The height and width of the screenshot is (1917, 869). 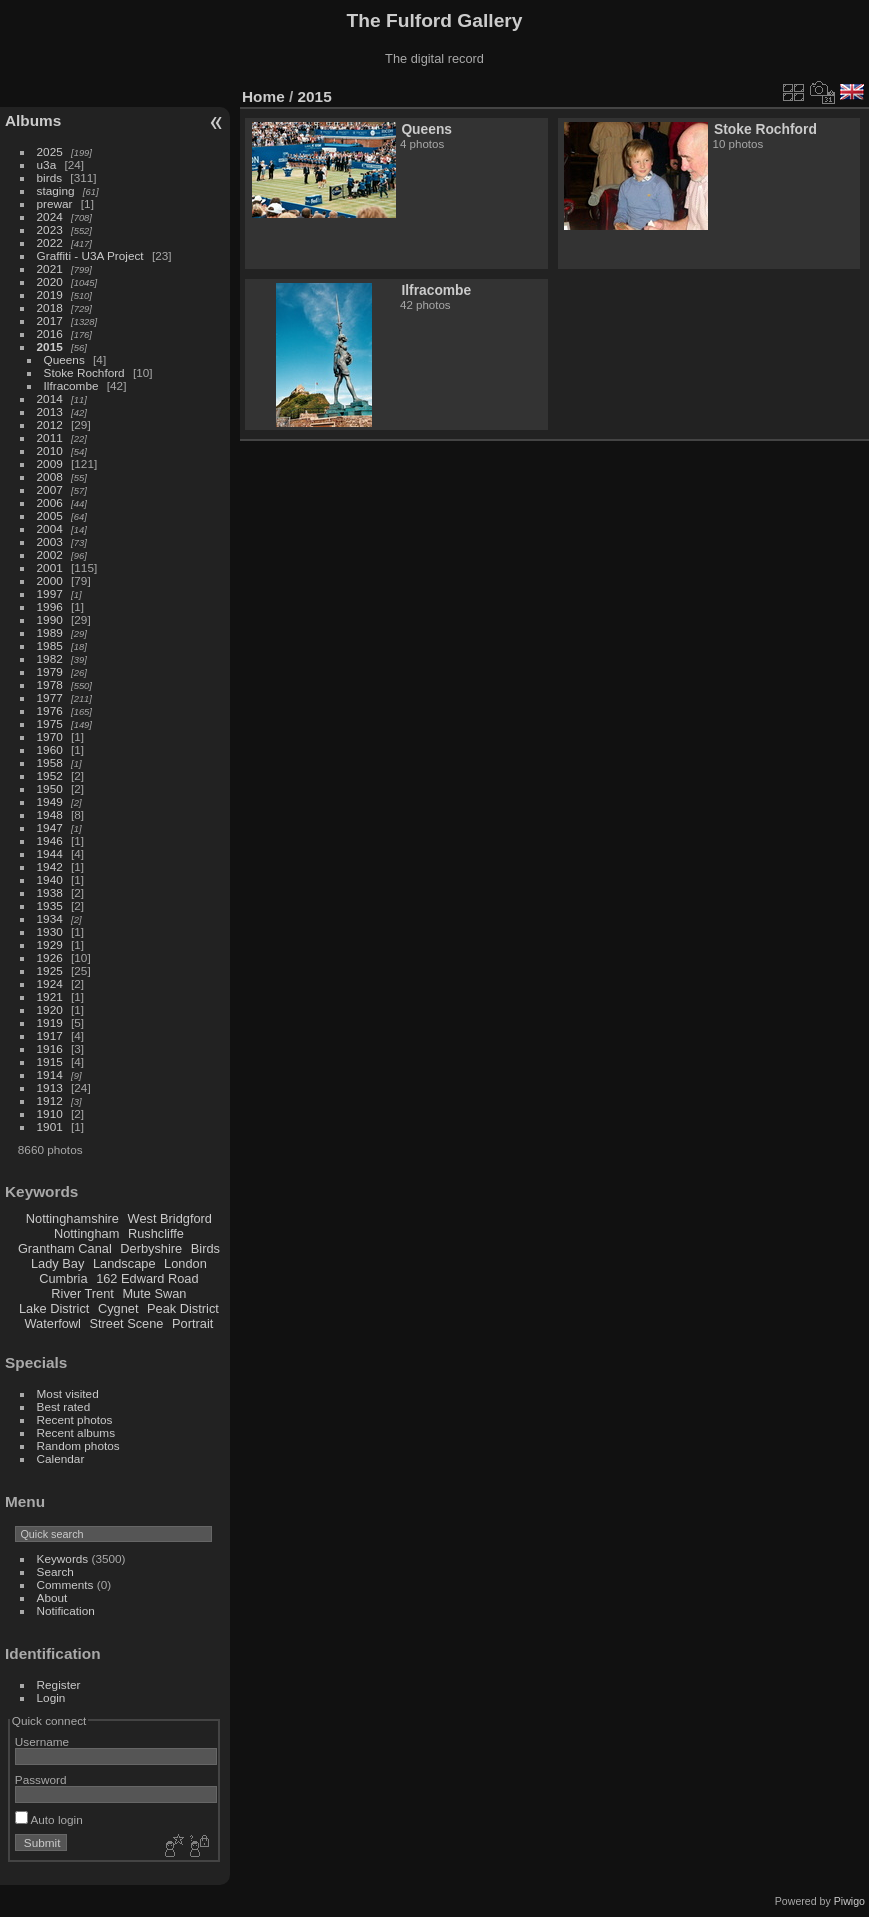 I want to click on 1901, so click(x=50, y=1126).